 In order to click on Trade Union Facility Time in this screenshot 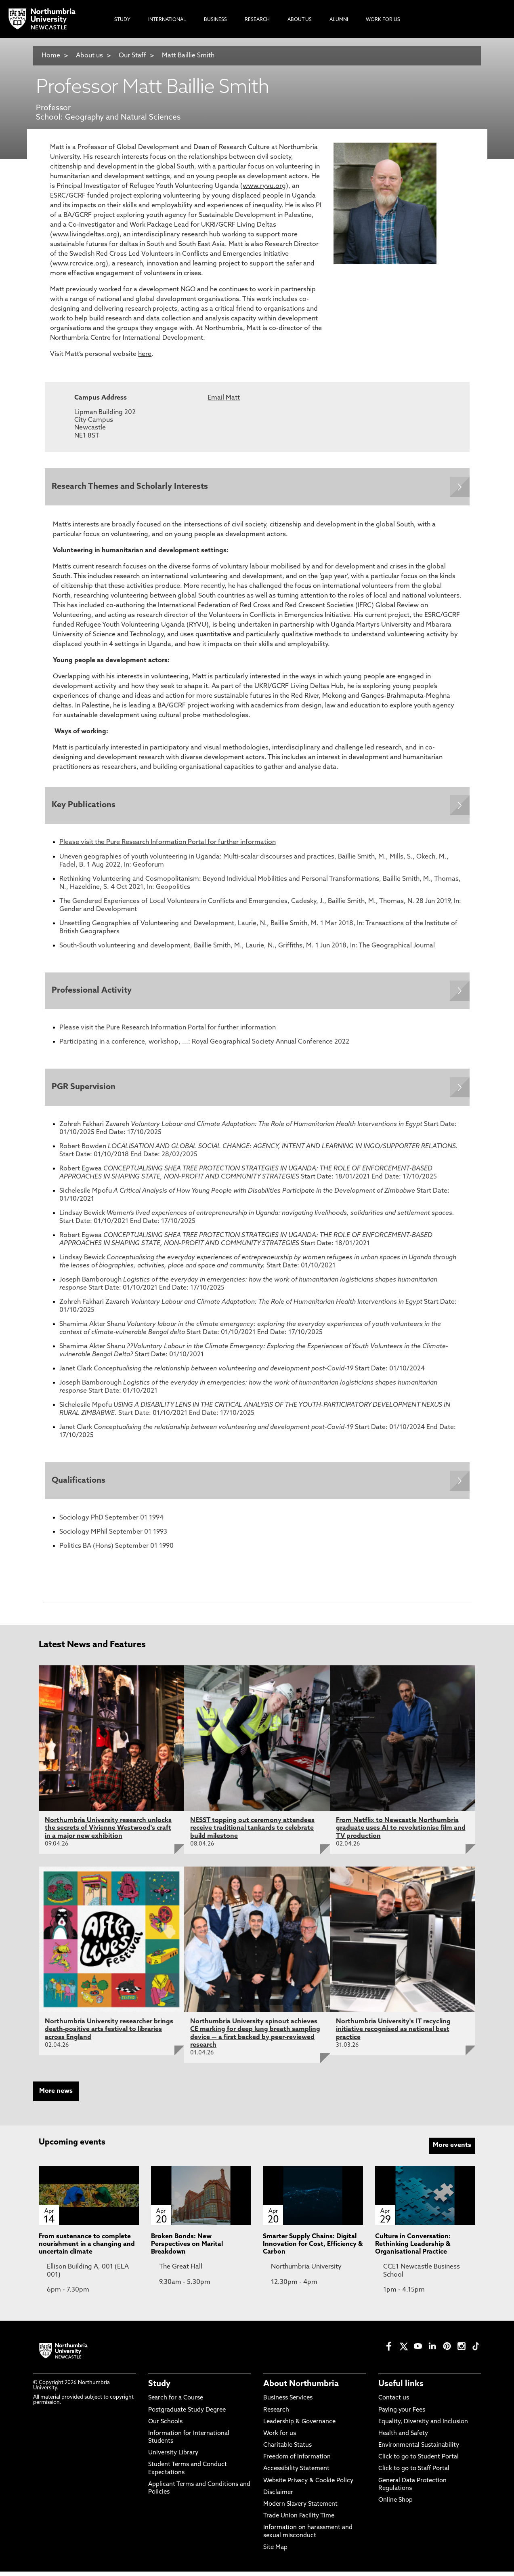, I will do `click(298, 2520)`.